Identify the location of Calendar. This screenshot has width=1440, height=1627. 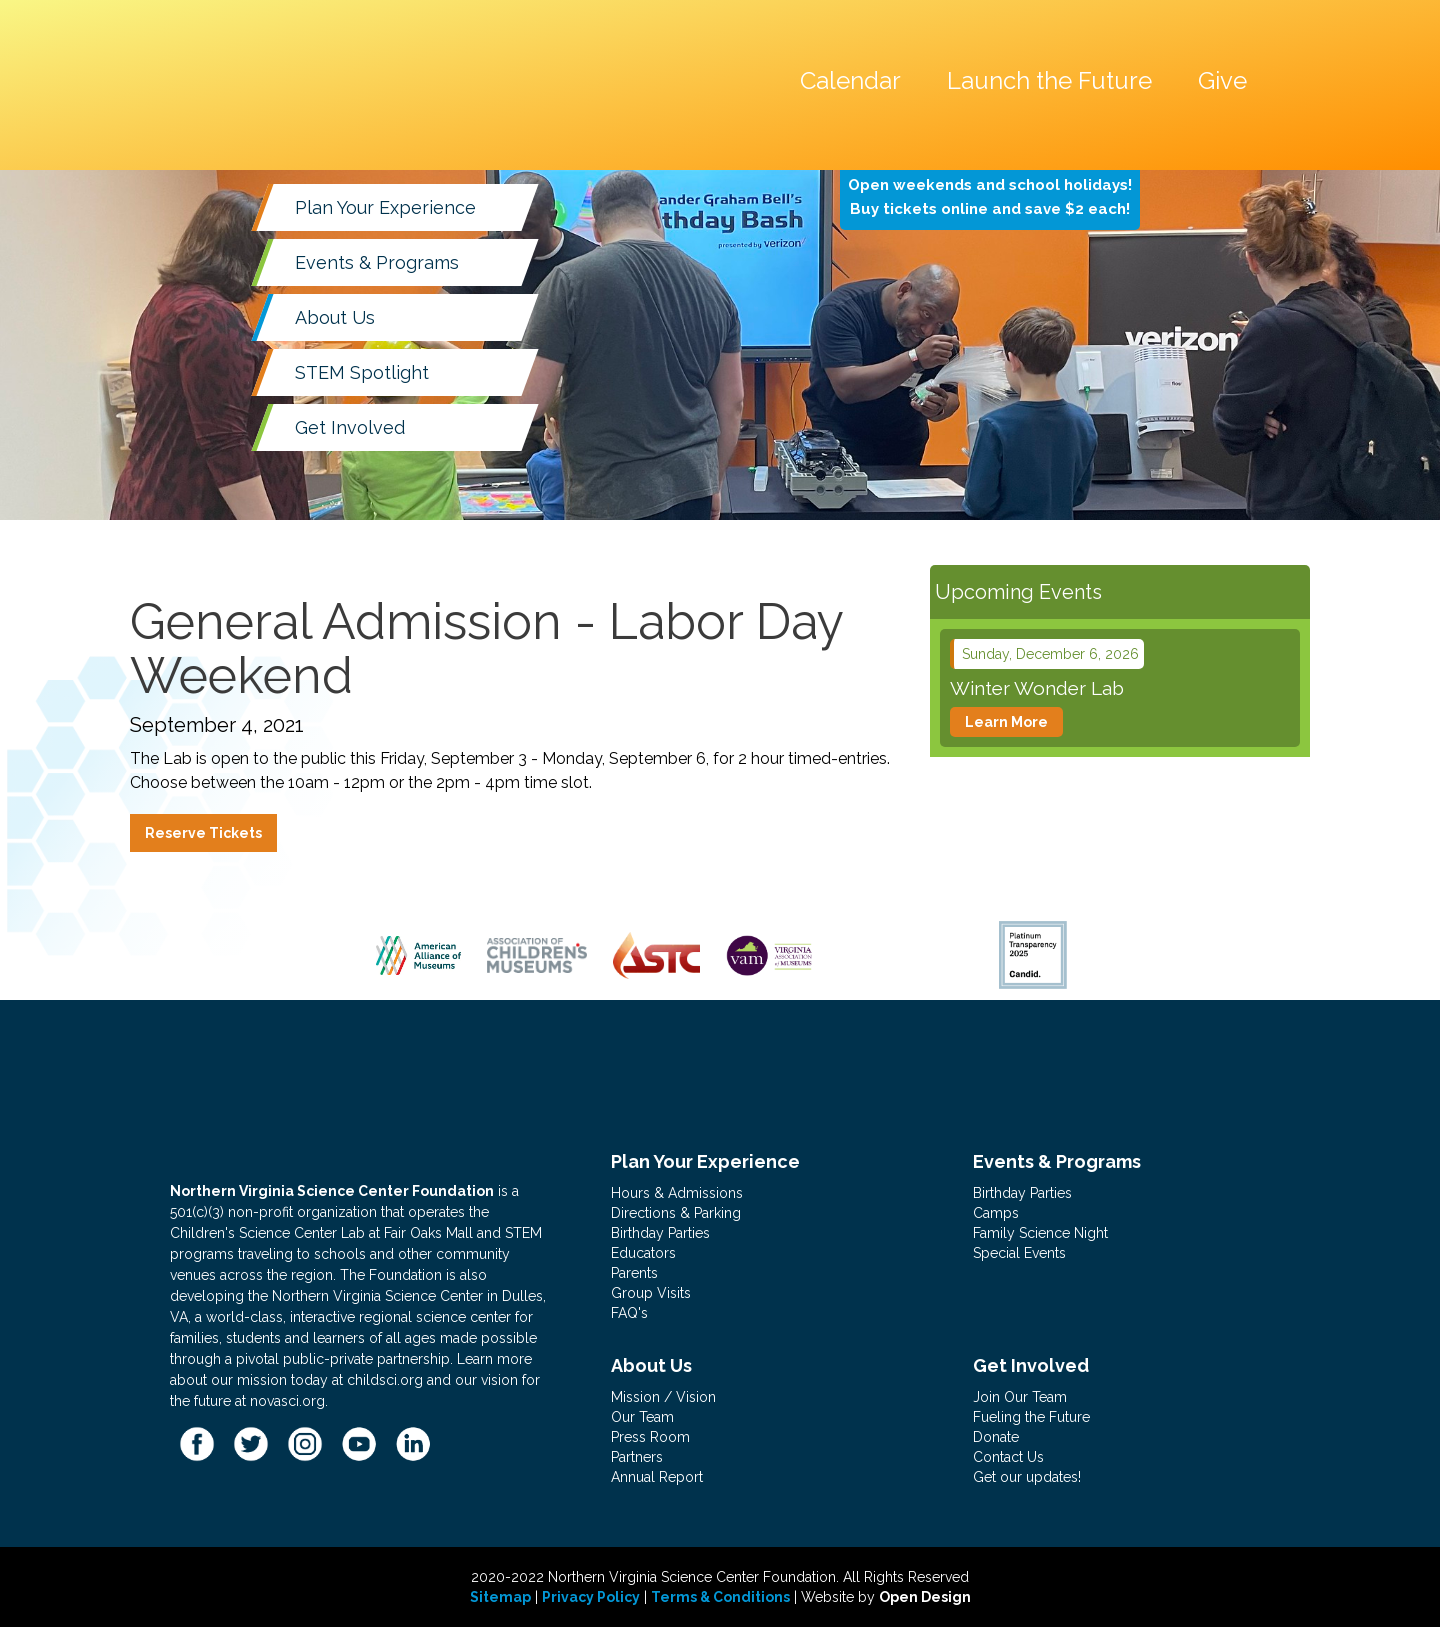
(850, 80).